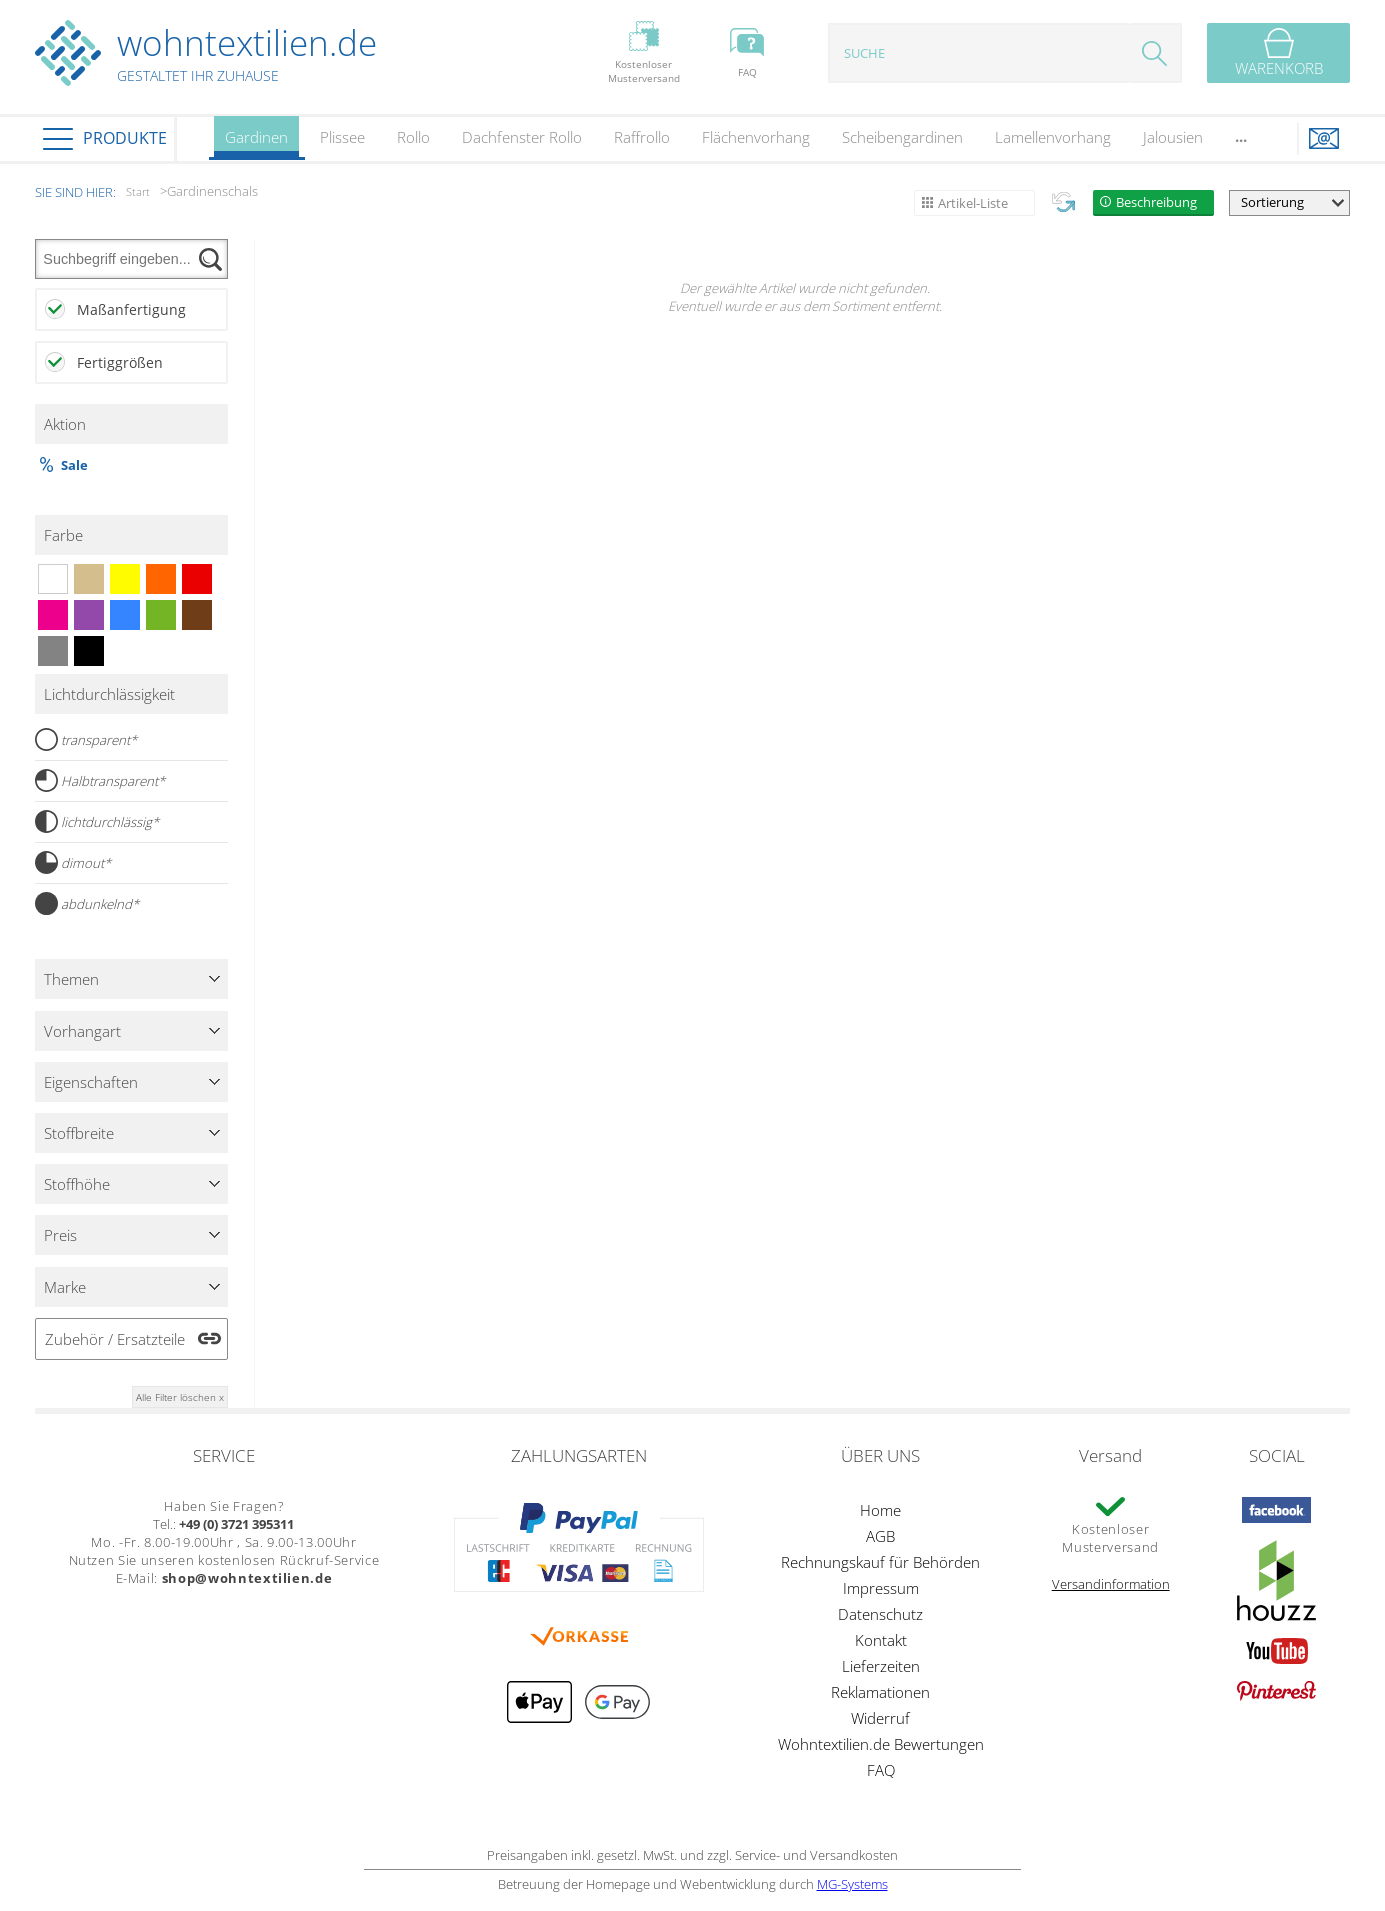  I want to click on Rechnungskauf für Behörden, so click(880, 1562).